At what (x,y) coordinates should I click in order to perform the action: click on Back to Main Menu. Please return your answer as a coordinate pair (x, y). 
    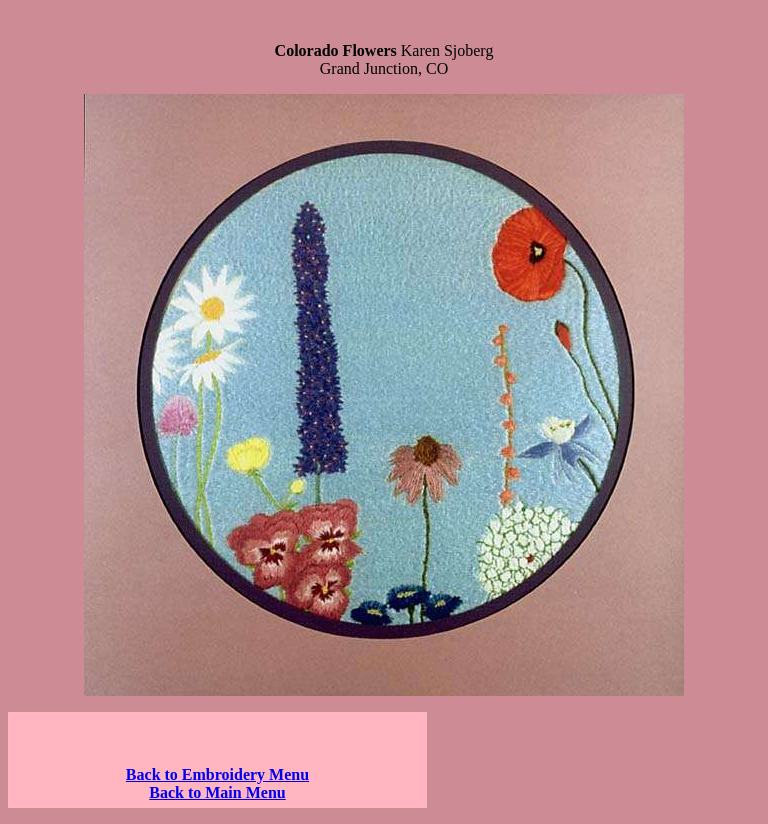
    Looking at the image, I should click on (217, 792).